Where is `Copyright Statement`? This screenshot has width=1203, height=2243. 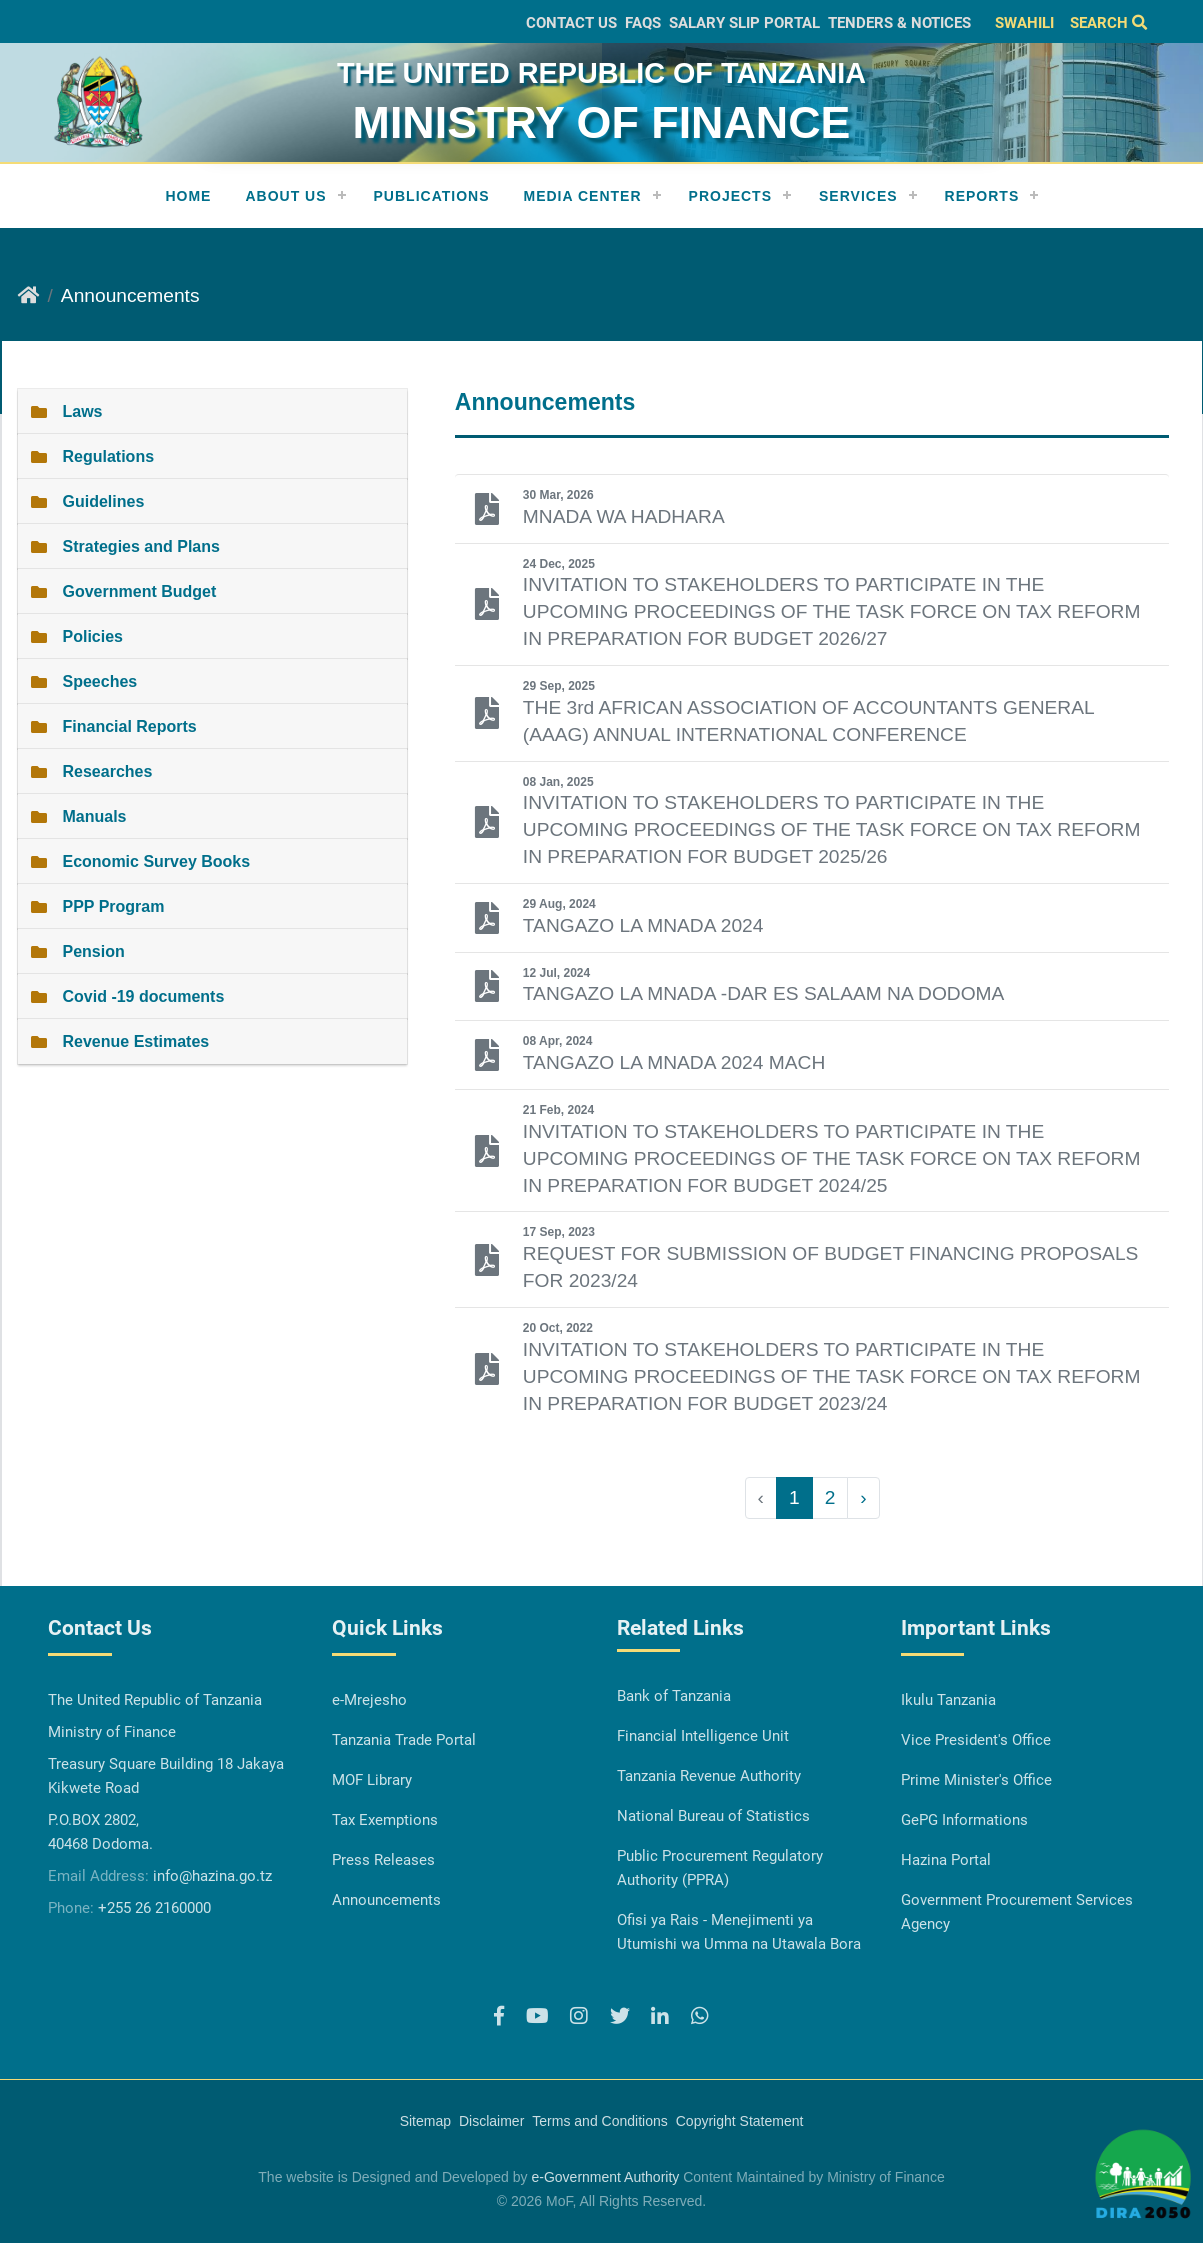
Copyright Statement is located at coordinates (740, 2121).